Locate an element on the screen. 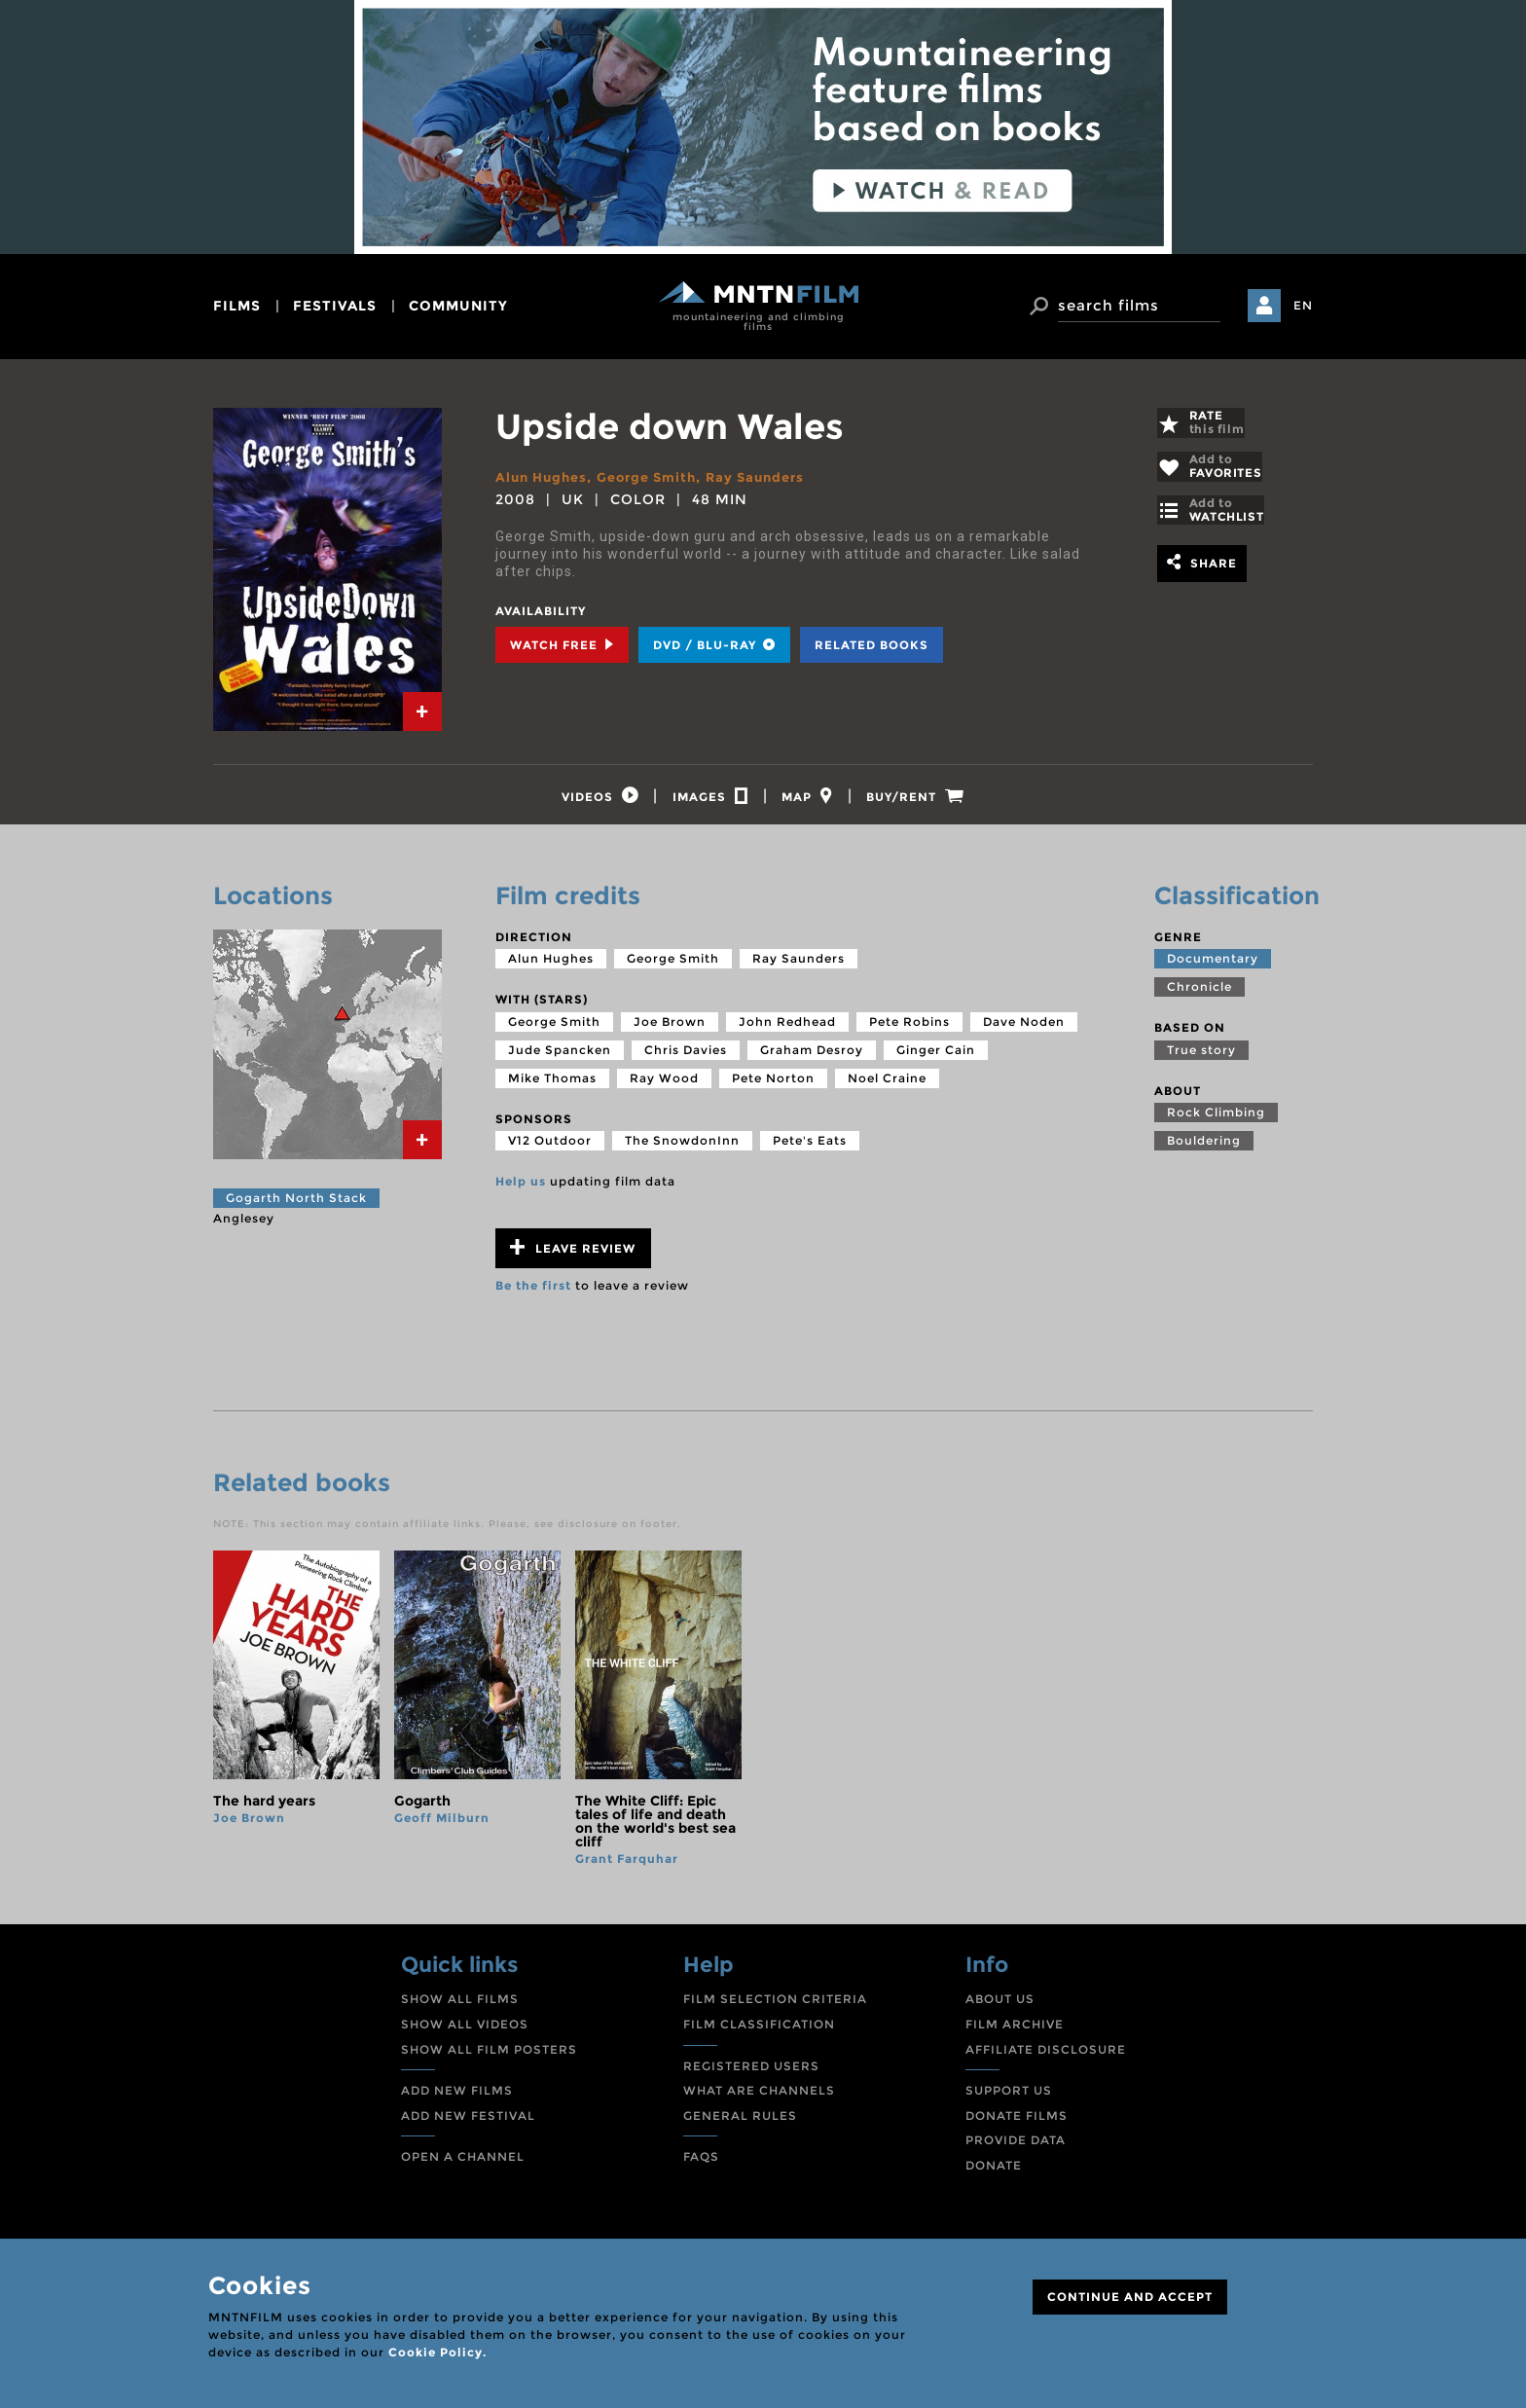 This screenshot has width=1526, height=2408. Help us is located at coordinates (520, 1189).